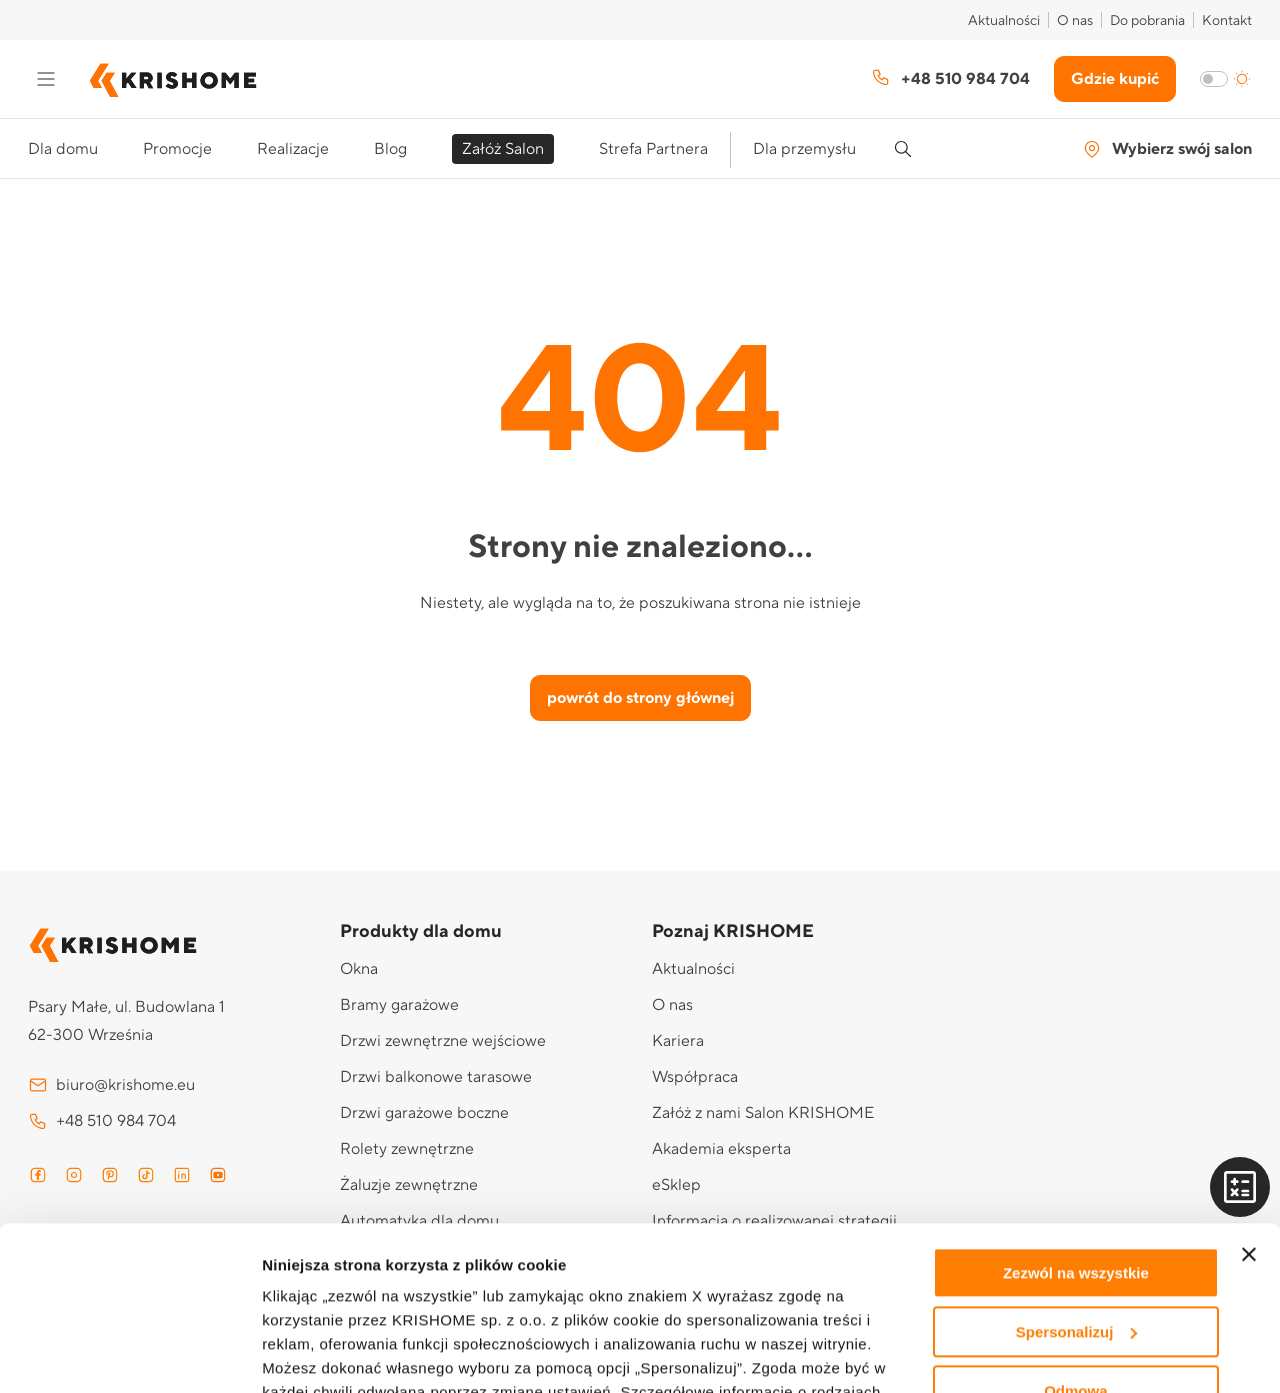 Image resolution: width=1280 pixels, height=1393 pixels. What do you see at coordinates (177, 149) in the screenshot?
I see `Promocje` at bounding box center [177, 149].